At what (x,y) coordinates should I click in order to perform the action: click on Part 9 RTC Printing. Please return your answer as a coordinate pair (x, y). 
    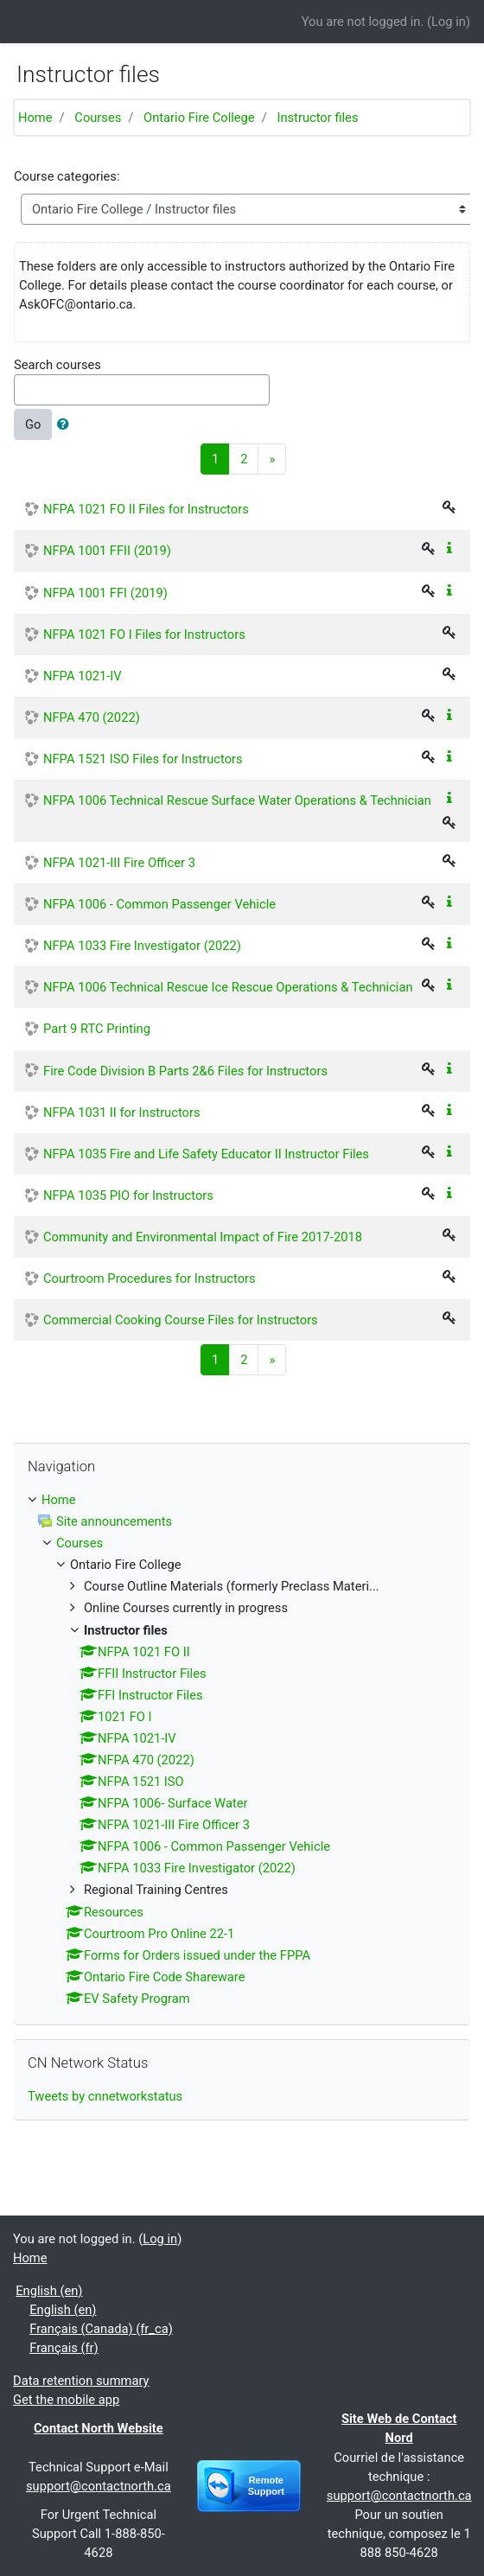
    Looking at the image, I should click on (96, 1028).